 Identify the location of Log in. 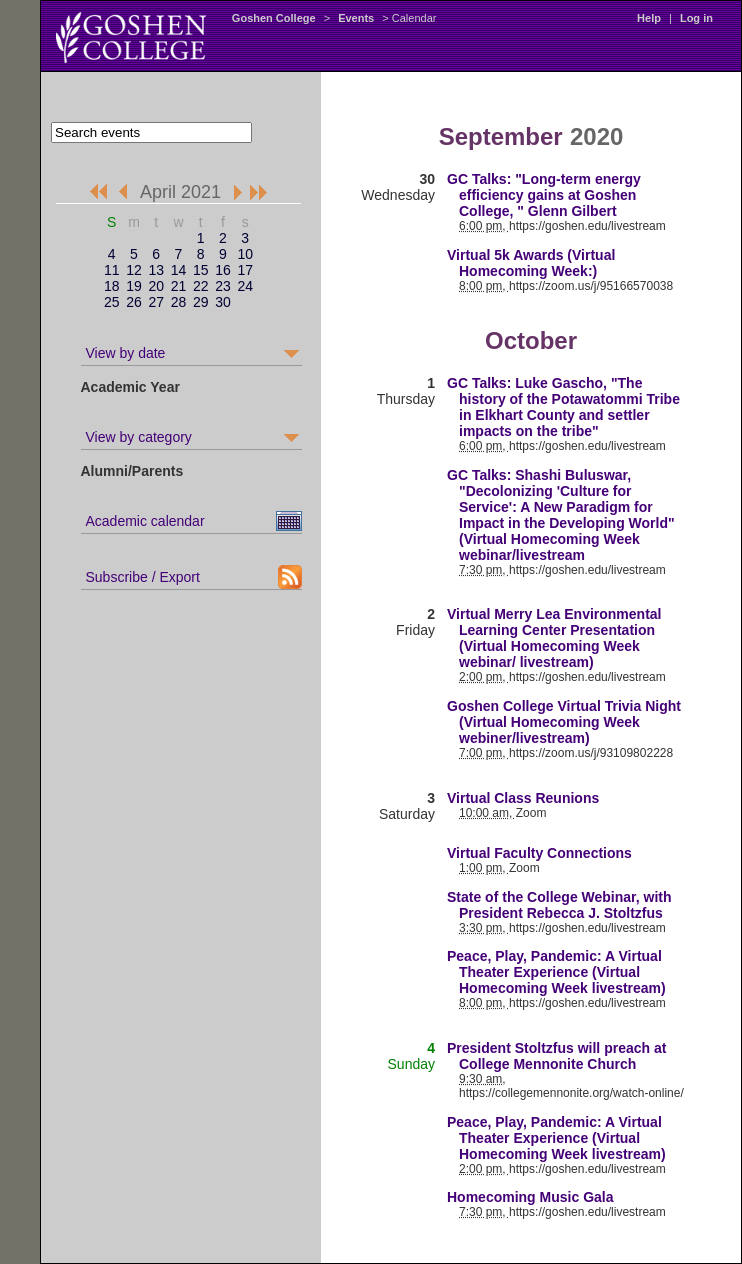
(696, 18).